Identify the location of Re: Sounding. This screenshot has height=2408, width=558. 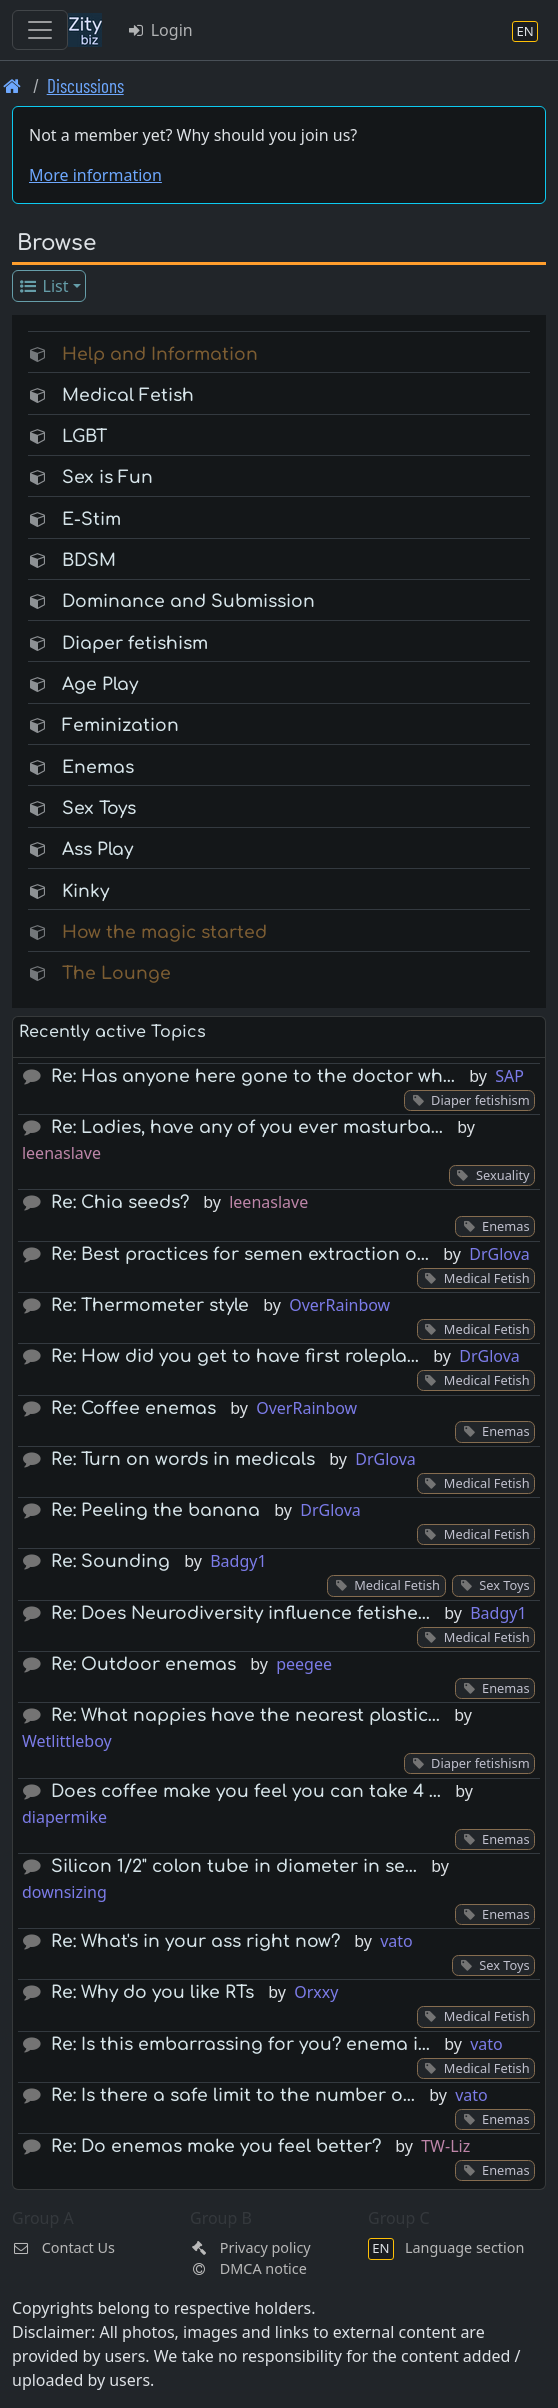
(110, 1561).